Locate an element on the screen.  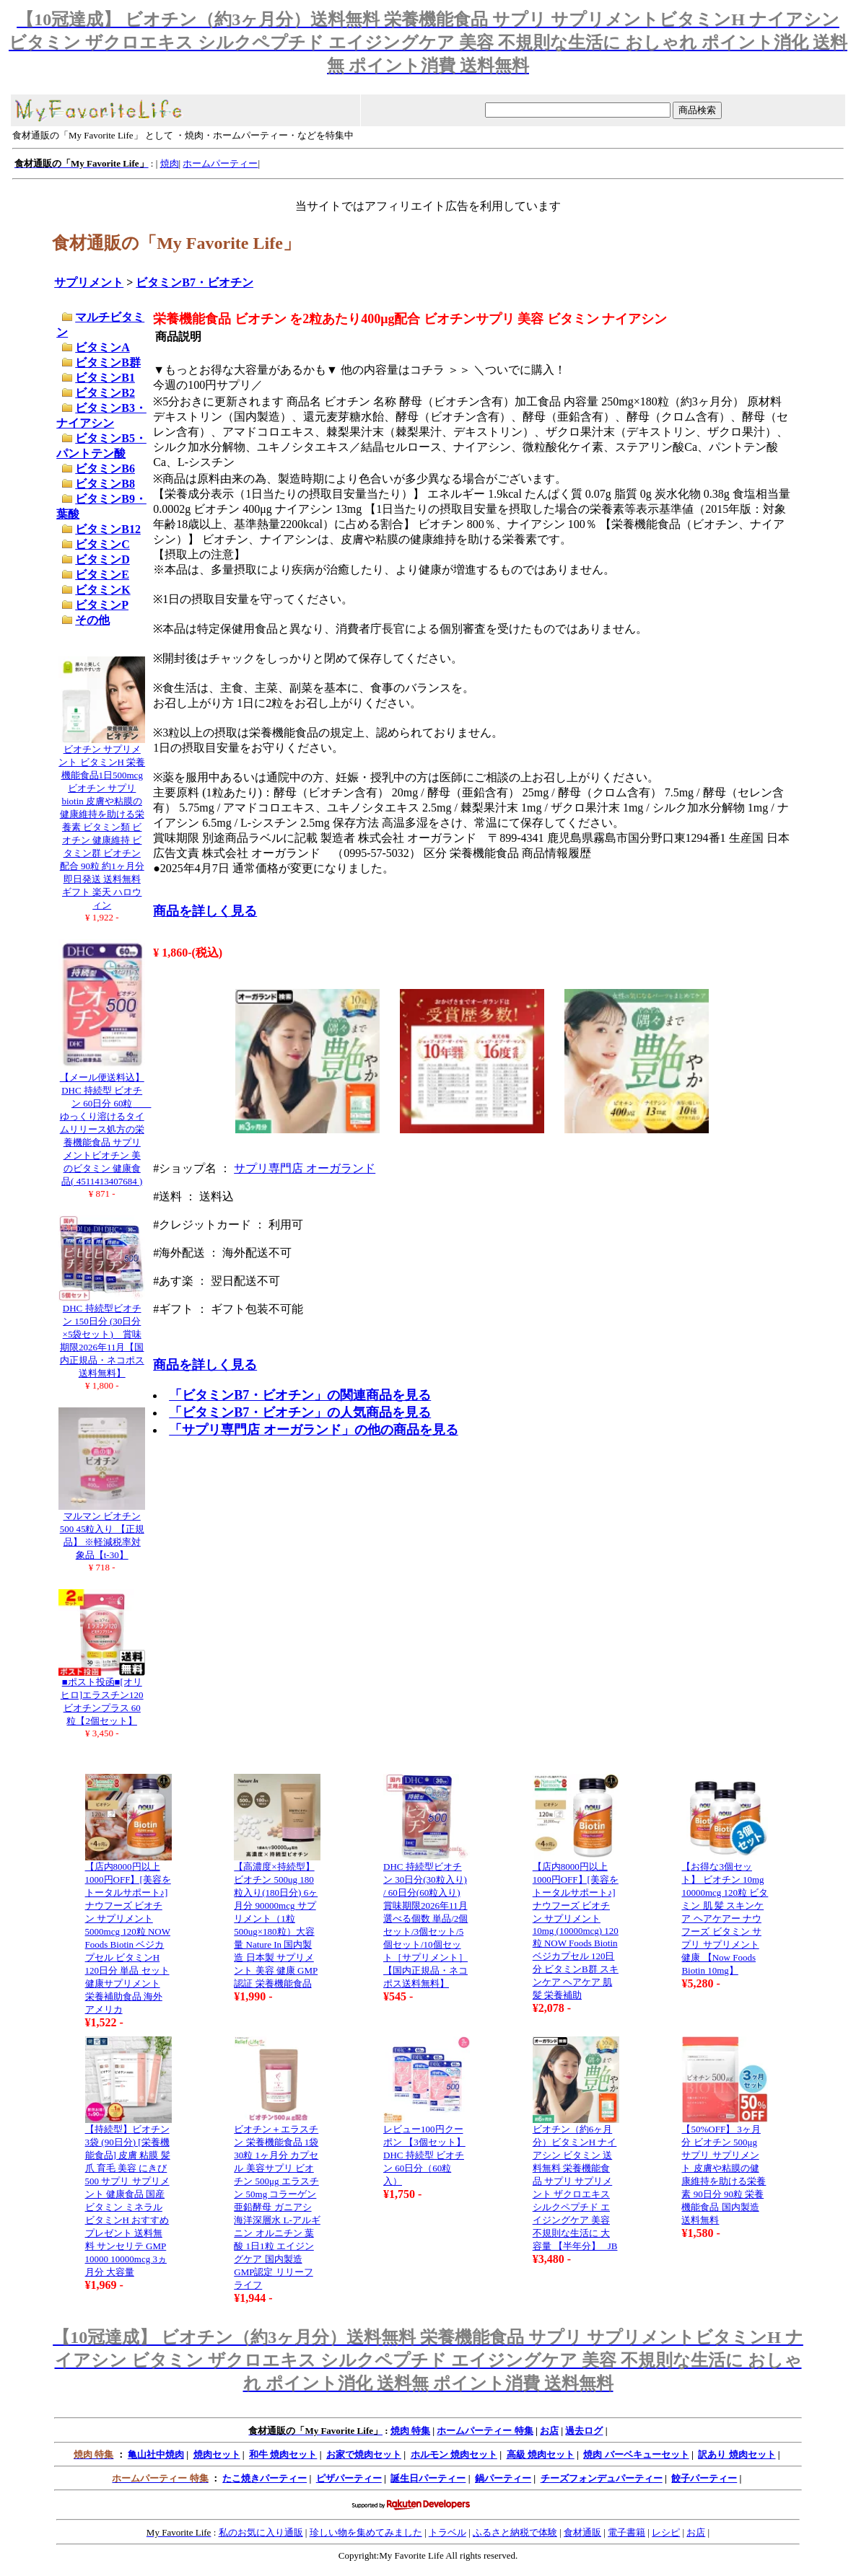
チーズフォンデュパーティー is located at coordinates (602, 2478).